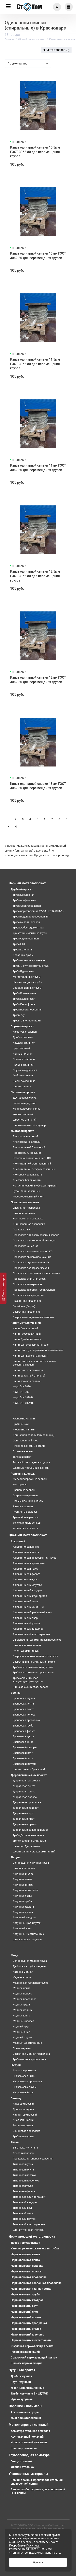 This screenshot has width=76, height=2576. What do you see at coordinates (29, 1966) in the screenshot?
I see `Дюймовые трубы медные` at bounding box center [29, 1966].